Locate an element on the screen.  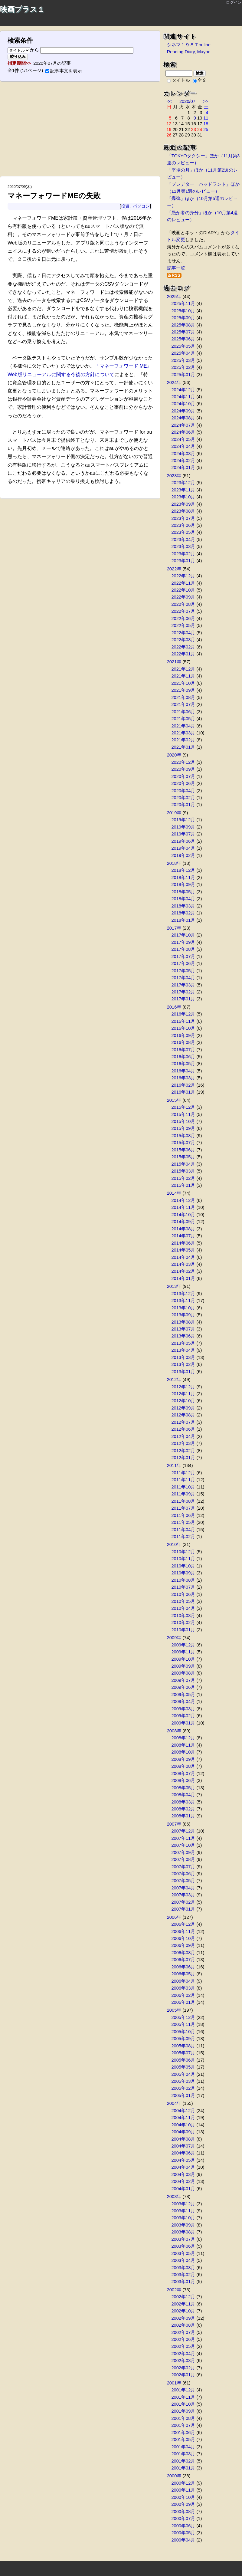
2006年05月 is located at coordinates (183, 1973).